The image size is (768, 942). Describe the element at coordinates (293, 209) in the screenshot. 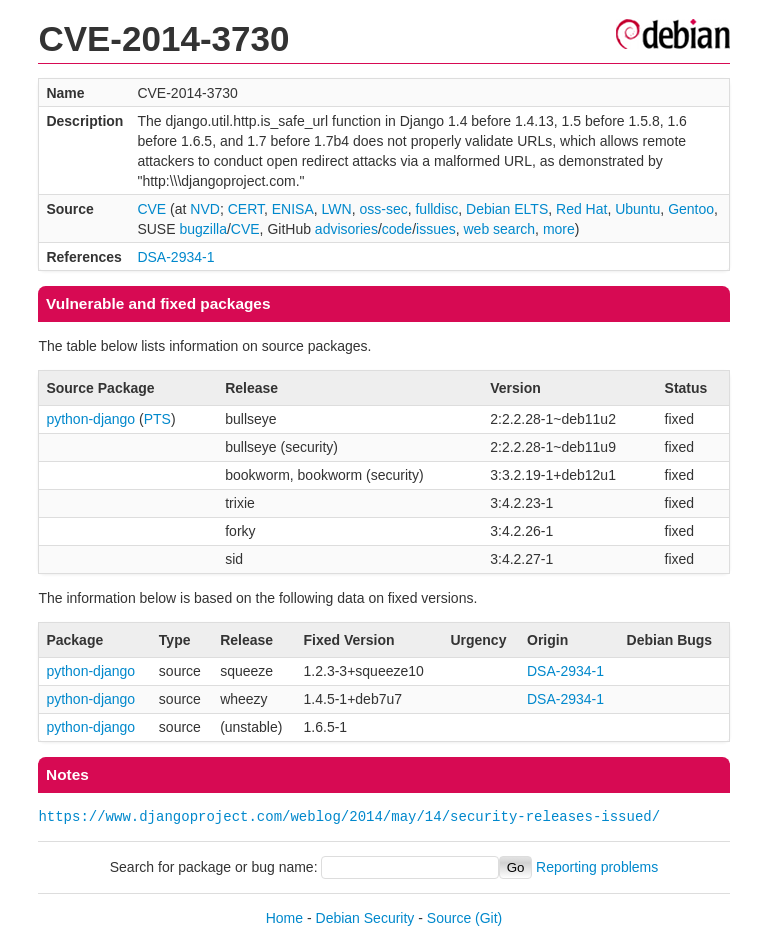

I see `ENISA` at that location.